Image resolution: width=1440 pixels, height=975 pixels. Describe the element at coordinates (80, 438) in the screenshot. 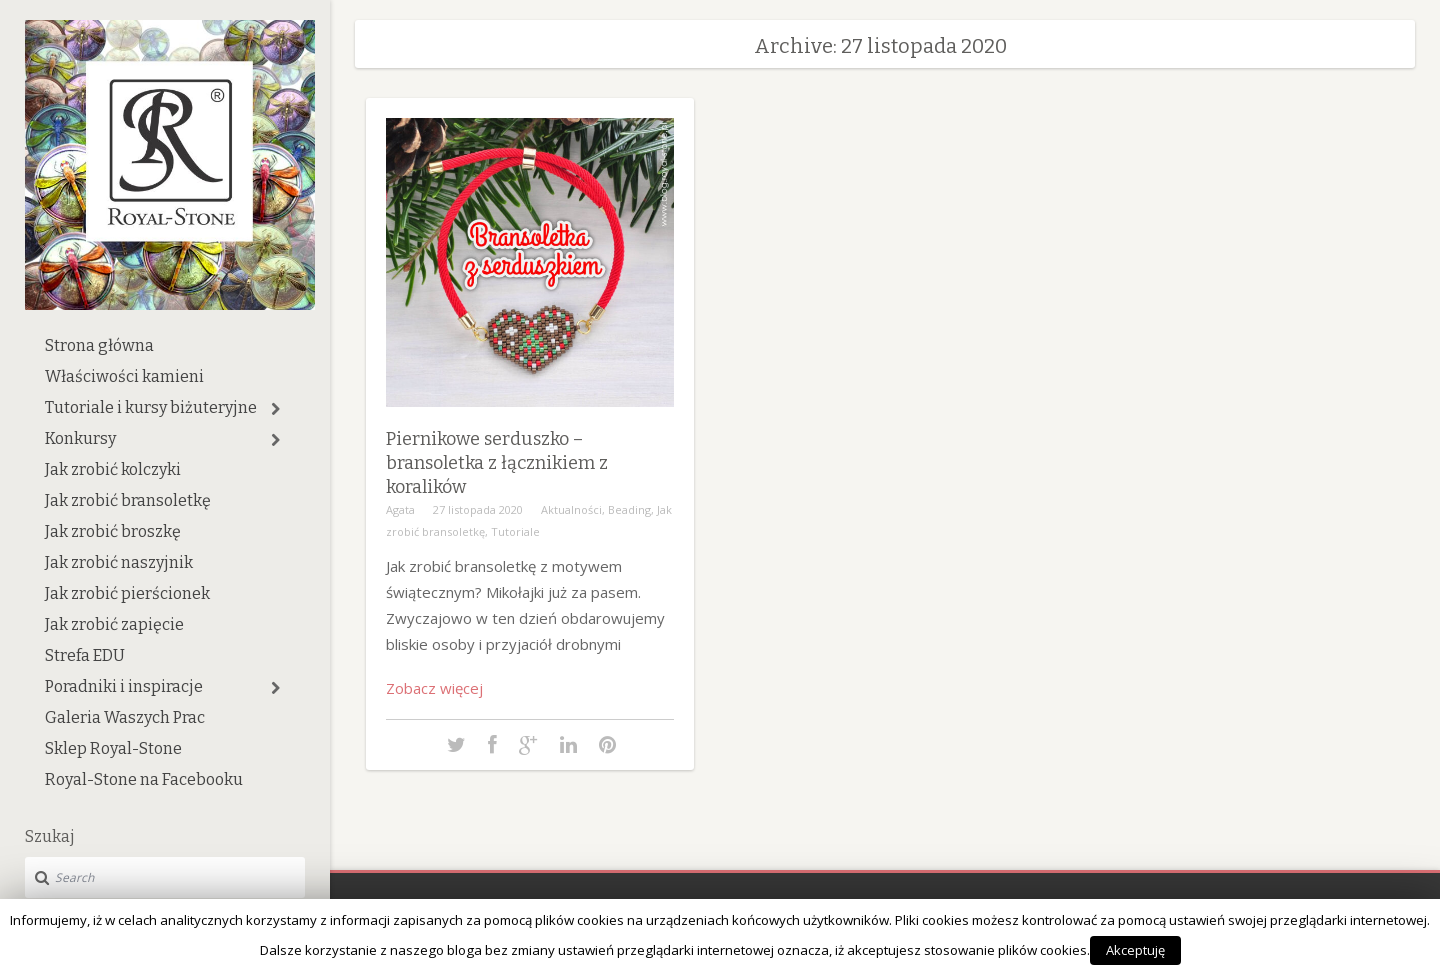

I see `Konkursy` at that location.